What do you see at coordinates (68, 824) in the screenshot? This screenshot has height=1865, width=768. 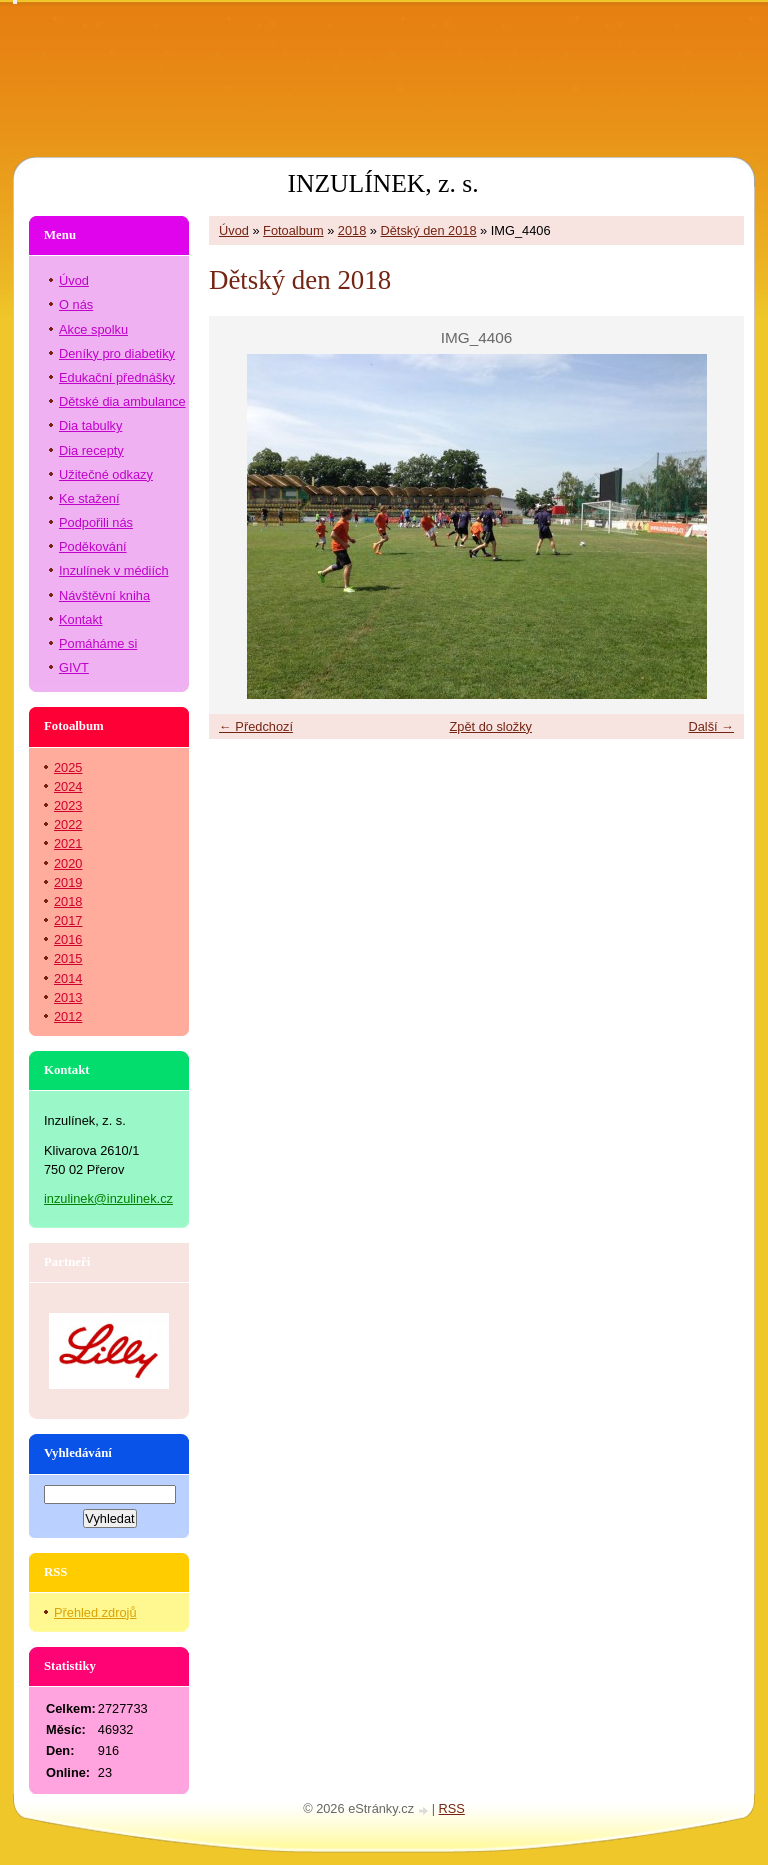 I see `2022` at bounding box center [68, 824].